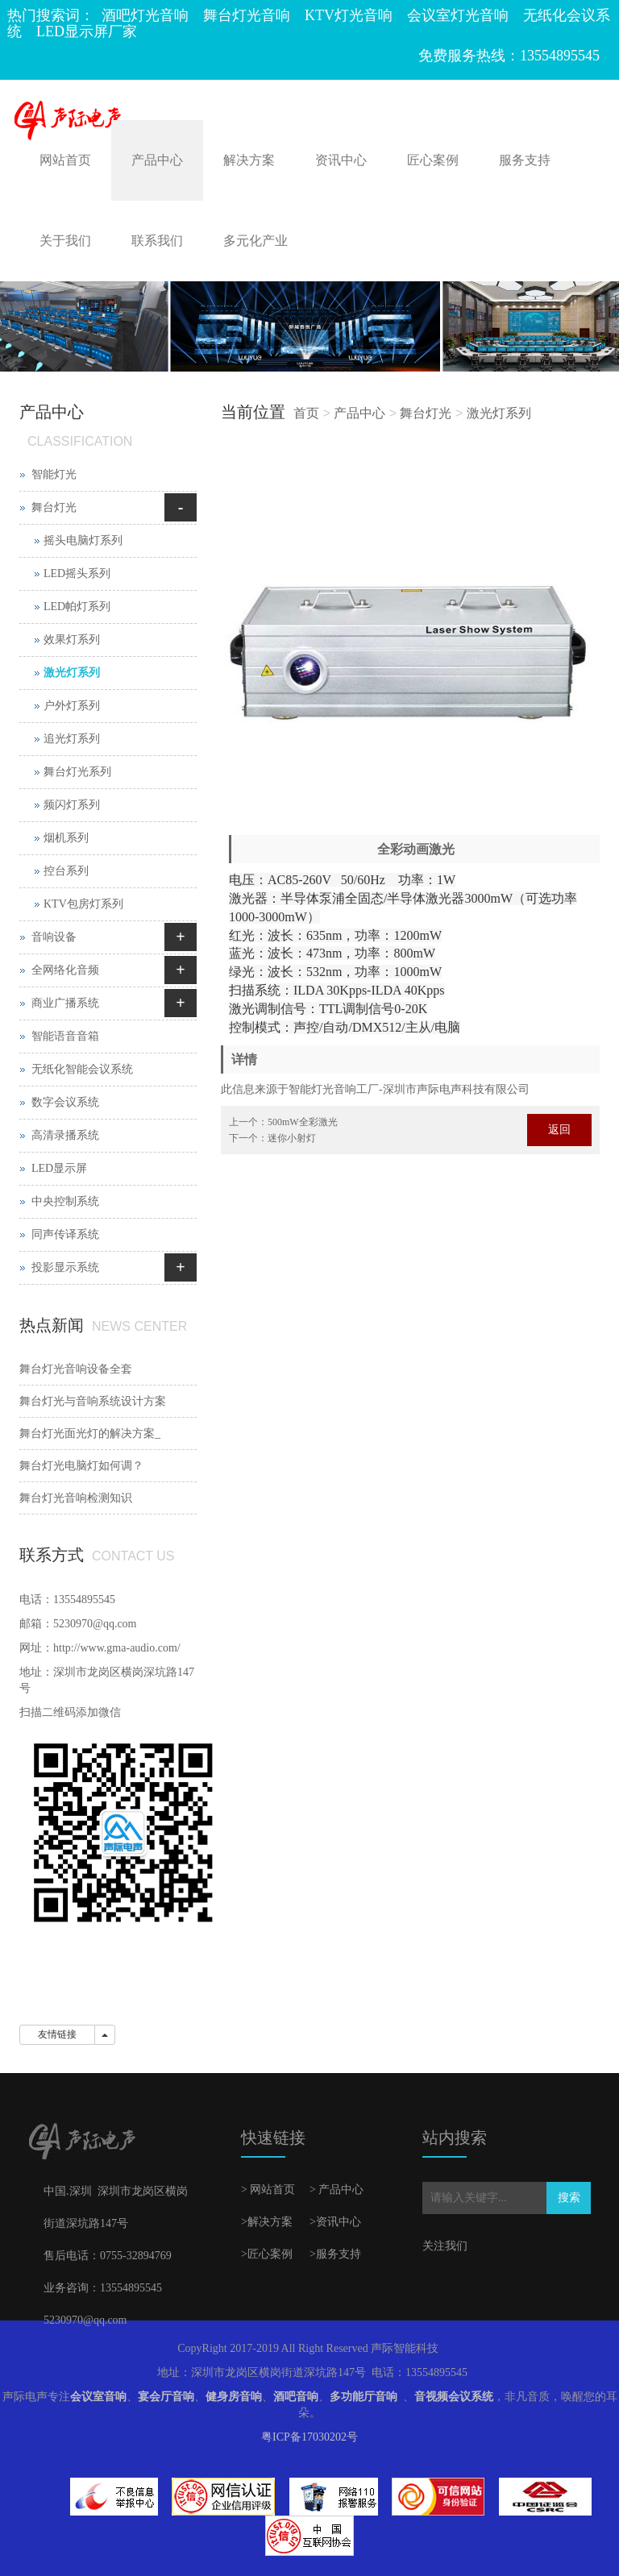  I want to click on 无纸化智能会议系统, so click(82, 1069).